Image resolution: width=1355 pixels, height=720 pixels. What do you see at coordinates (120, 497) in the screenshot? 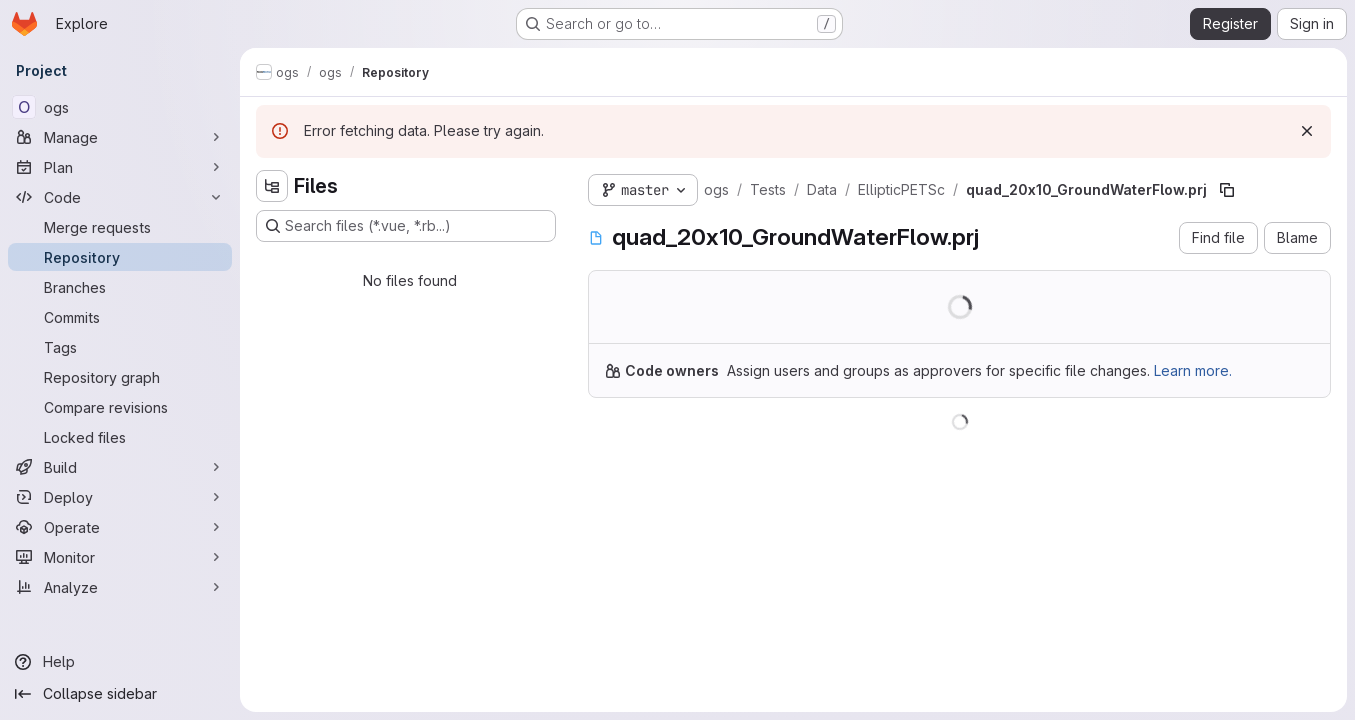
I see `[Deploy]` at bounding box center [120, 497].